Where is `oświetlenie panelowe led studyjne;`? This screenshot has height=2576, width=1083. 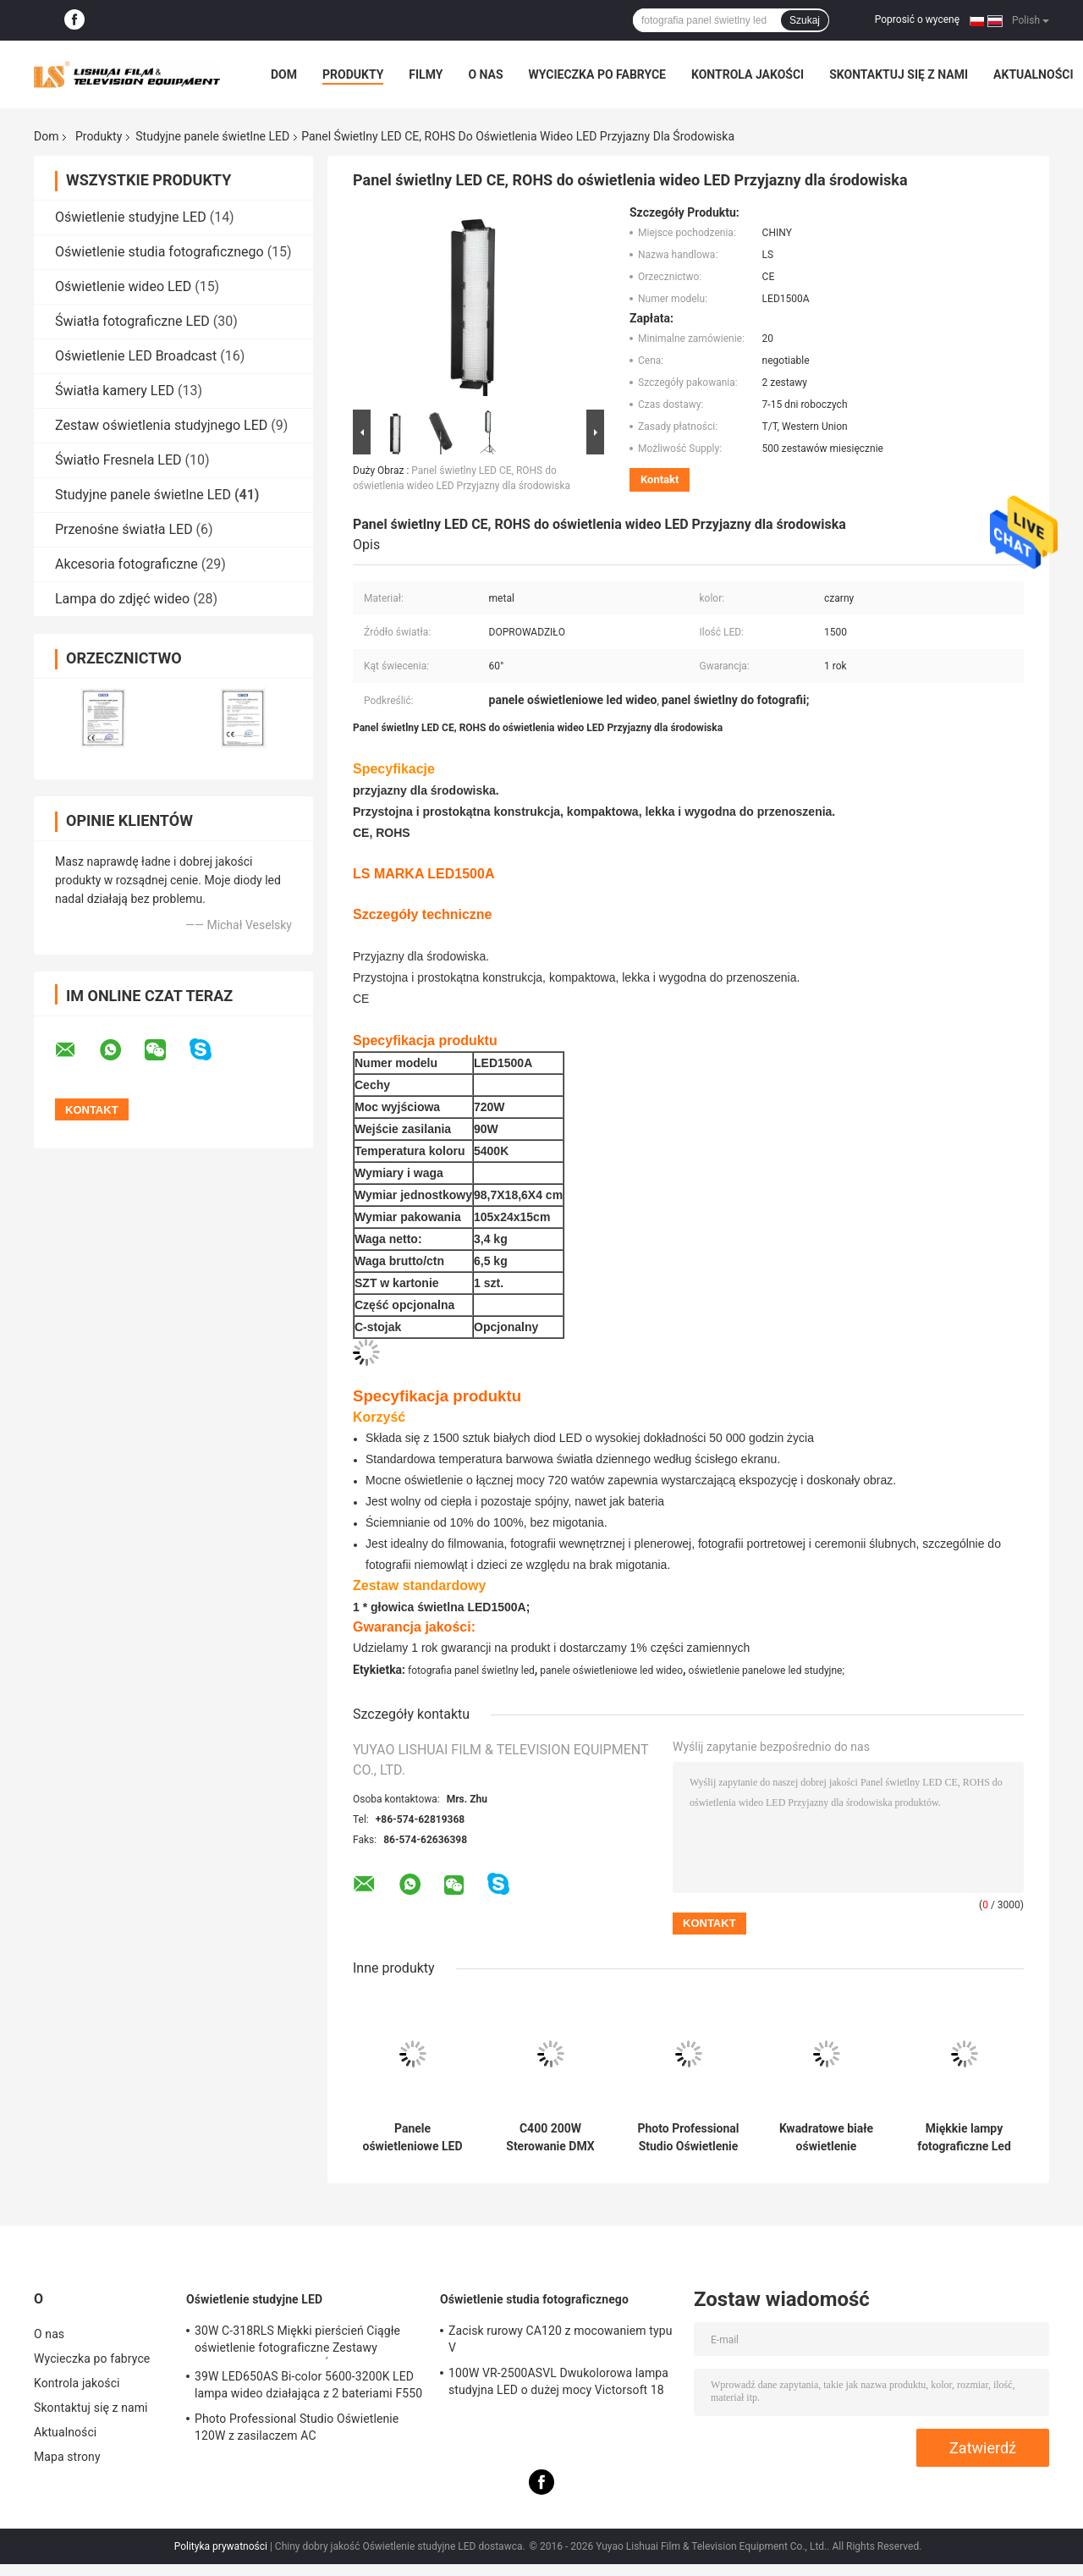
oświetlenie panelowe led studyjne; is located at coordinates (766, 1670).